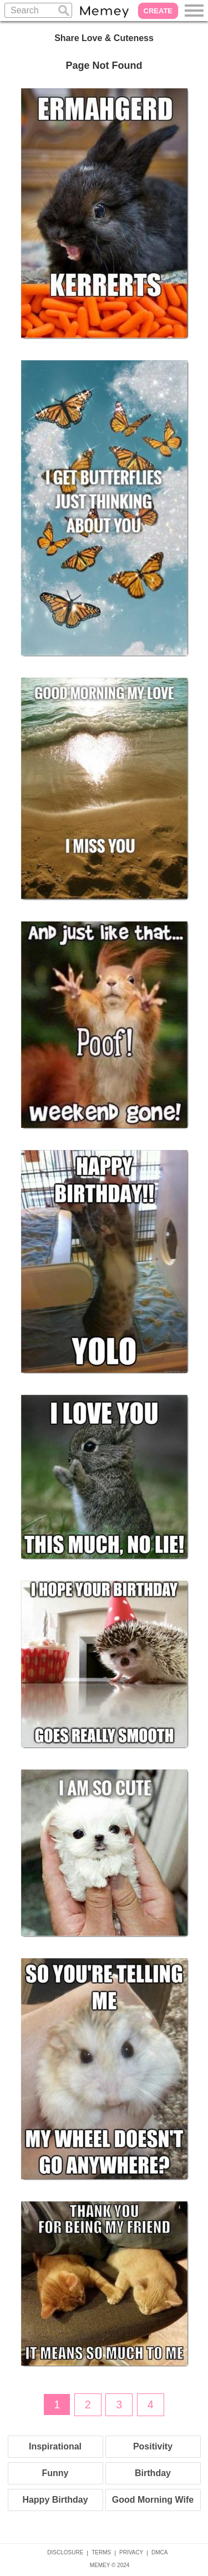 The height and width of the screenshot is (2576, 208). What do you see at coordinates (101, 2552) in the screenshot?
I see `TERMS` at bounding box center [101, 2552].